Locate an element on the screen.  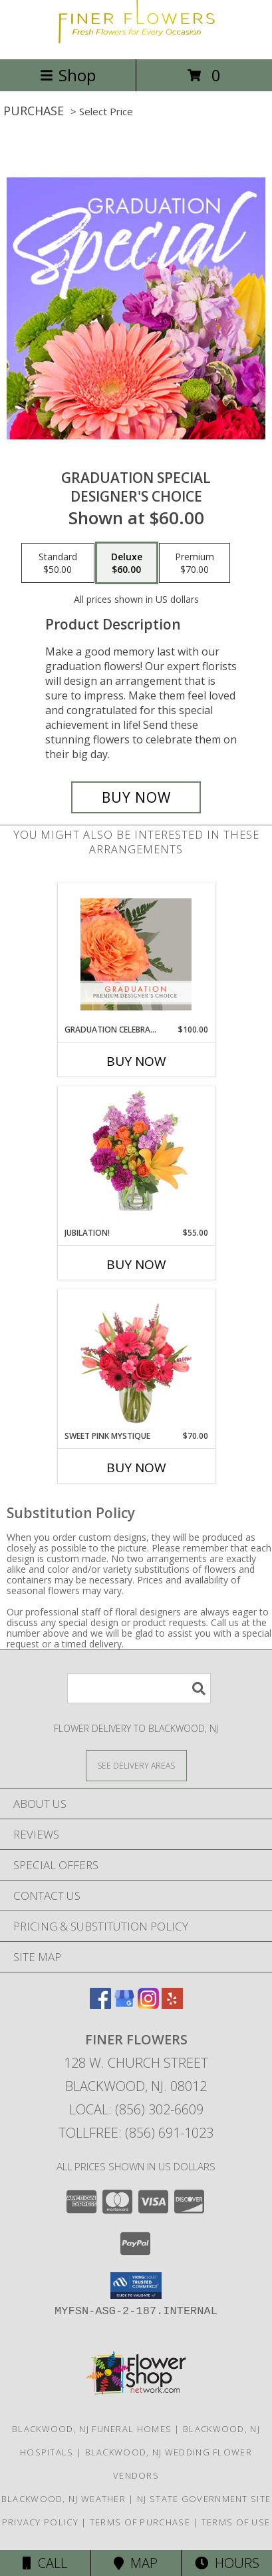
[View our Instagram] is located at coordinates (148, 2004).